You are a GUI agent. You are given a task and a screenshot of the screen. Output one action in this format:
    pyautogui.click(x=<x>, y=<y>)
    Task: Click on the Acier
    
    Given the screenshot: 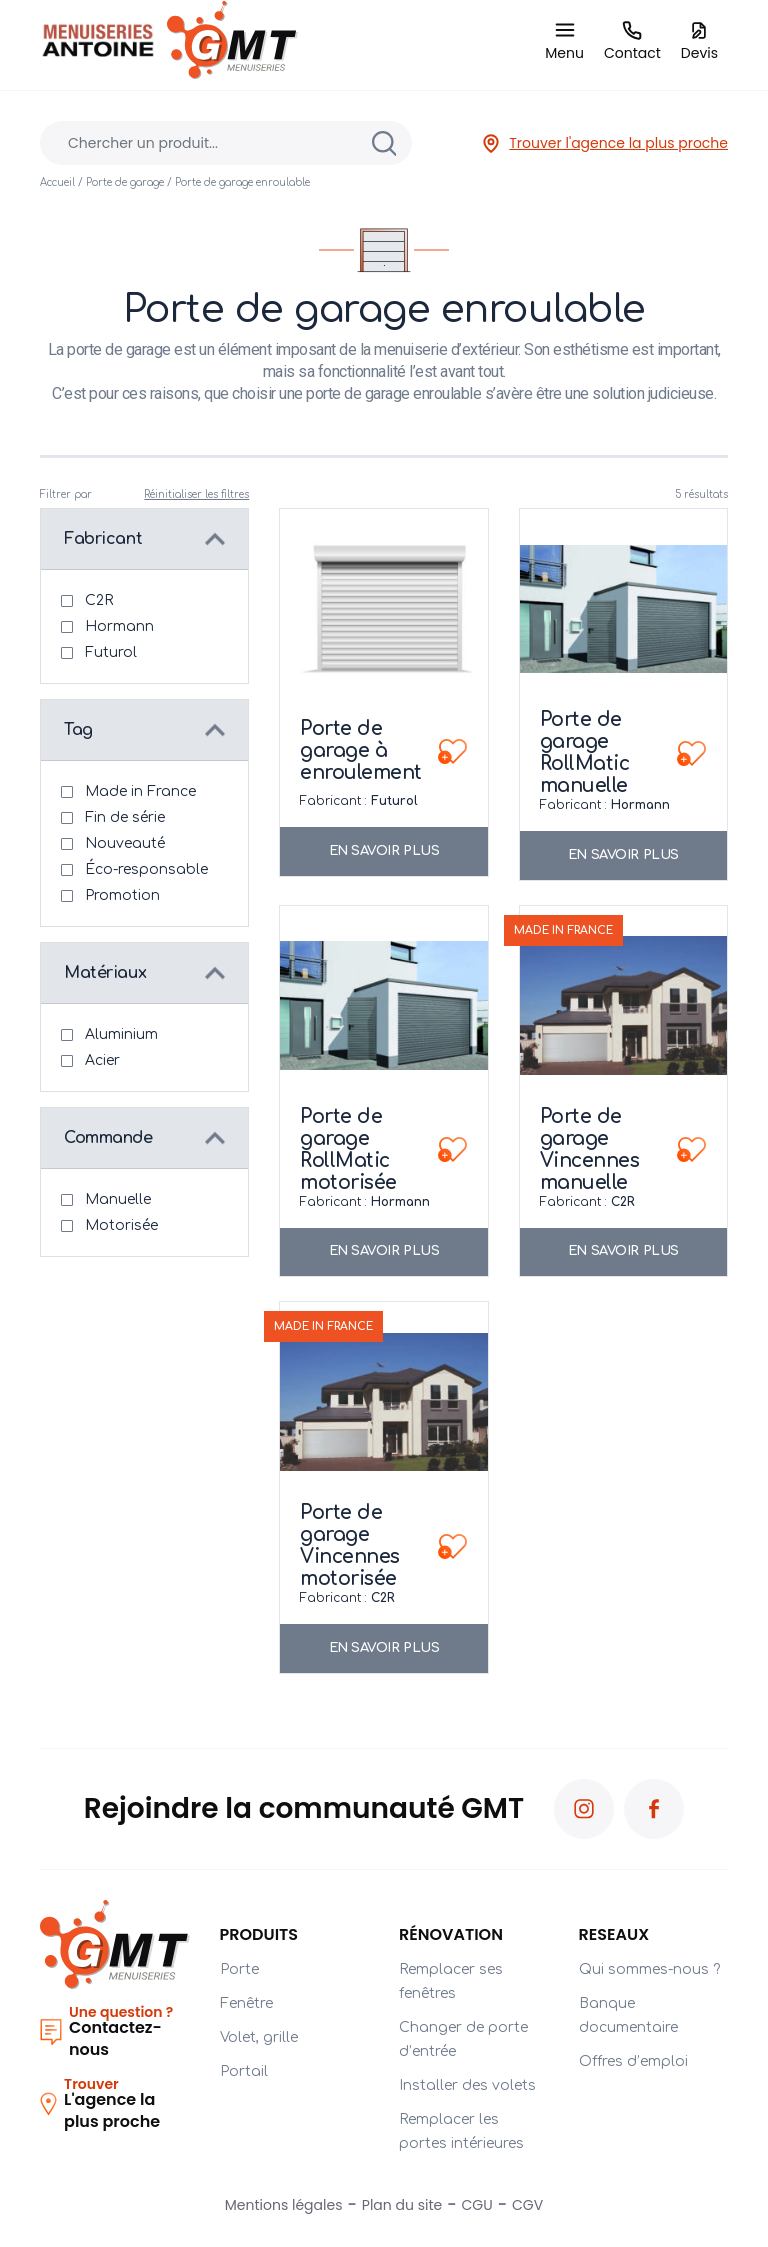 What is the action you would take?
    pyautogui.click(x=102, y=1060)
    